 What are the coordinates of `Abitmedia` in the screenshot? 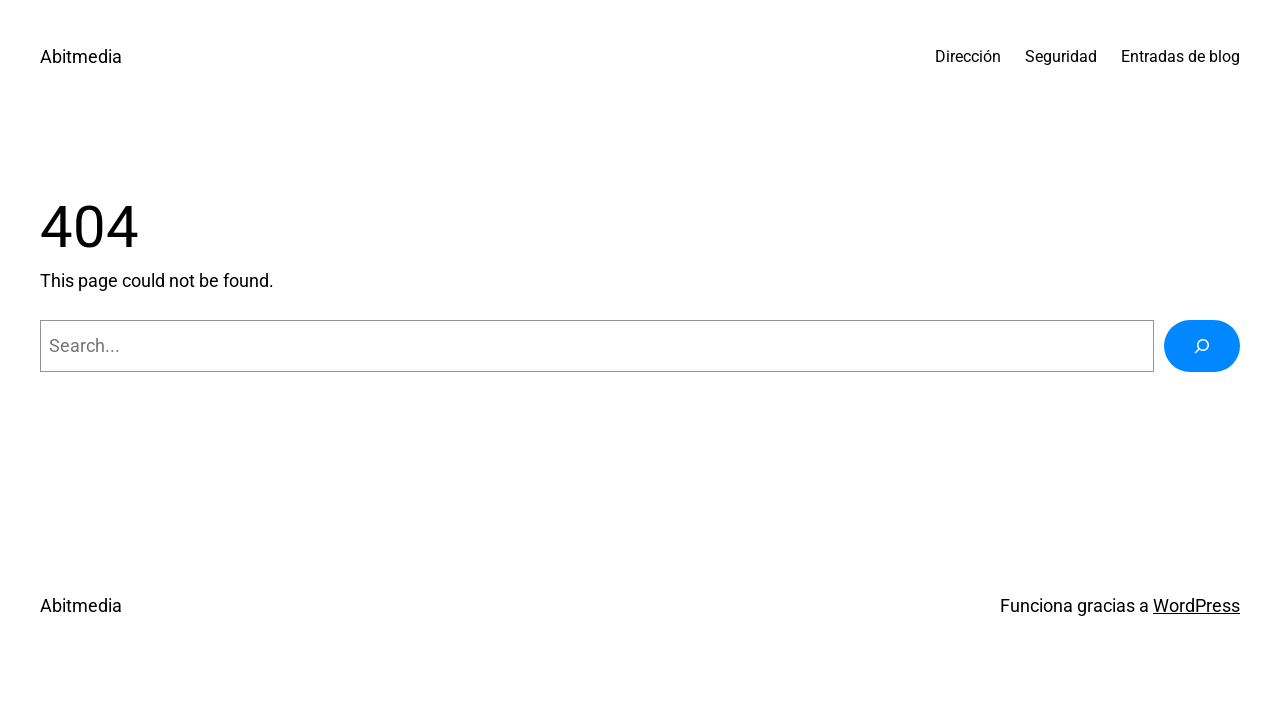 It's located at (81, 56).